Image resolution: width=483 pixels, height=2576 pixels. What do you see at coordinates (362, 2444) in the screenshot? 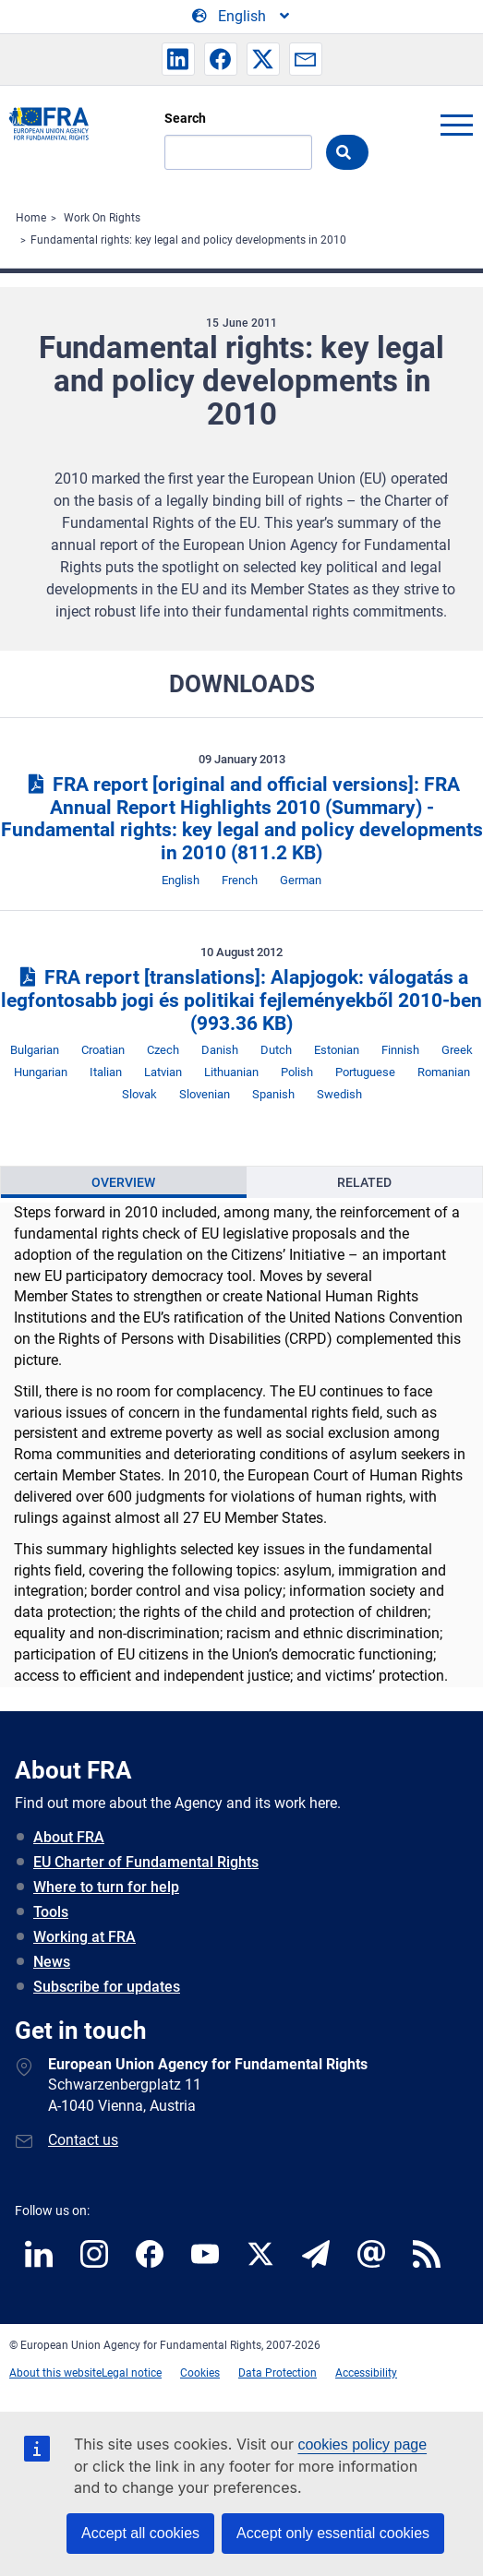
I see `cookies policy page` at bounding box center [362, 2444].